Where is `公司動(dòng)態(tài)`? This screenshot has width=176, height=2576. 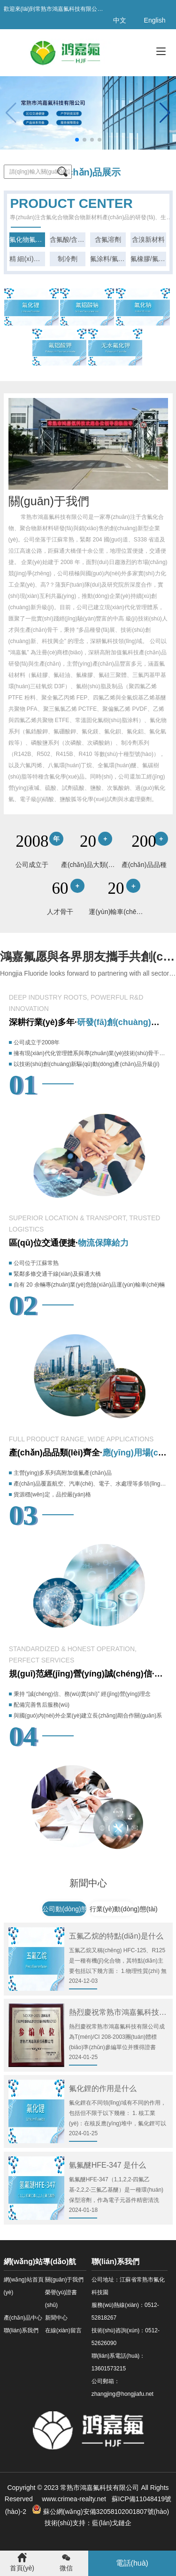 公司動(dòng)態(tài) is located at coordinates (70, 1909).